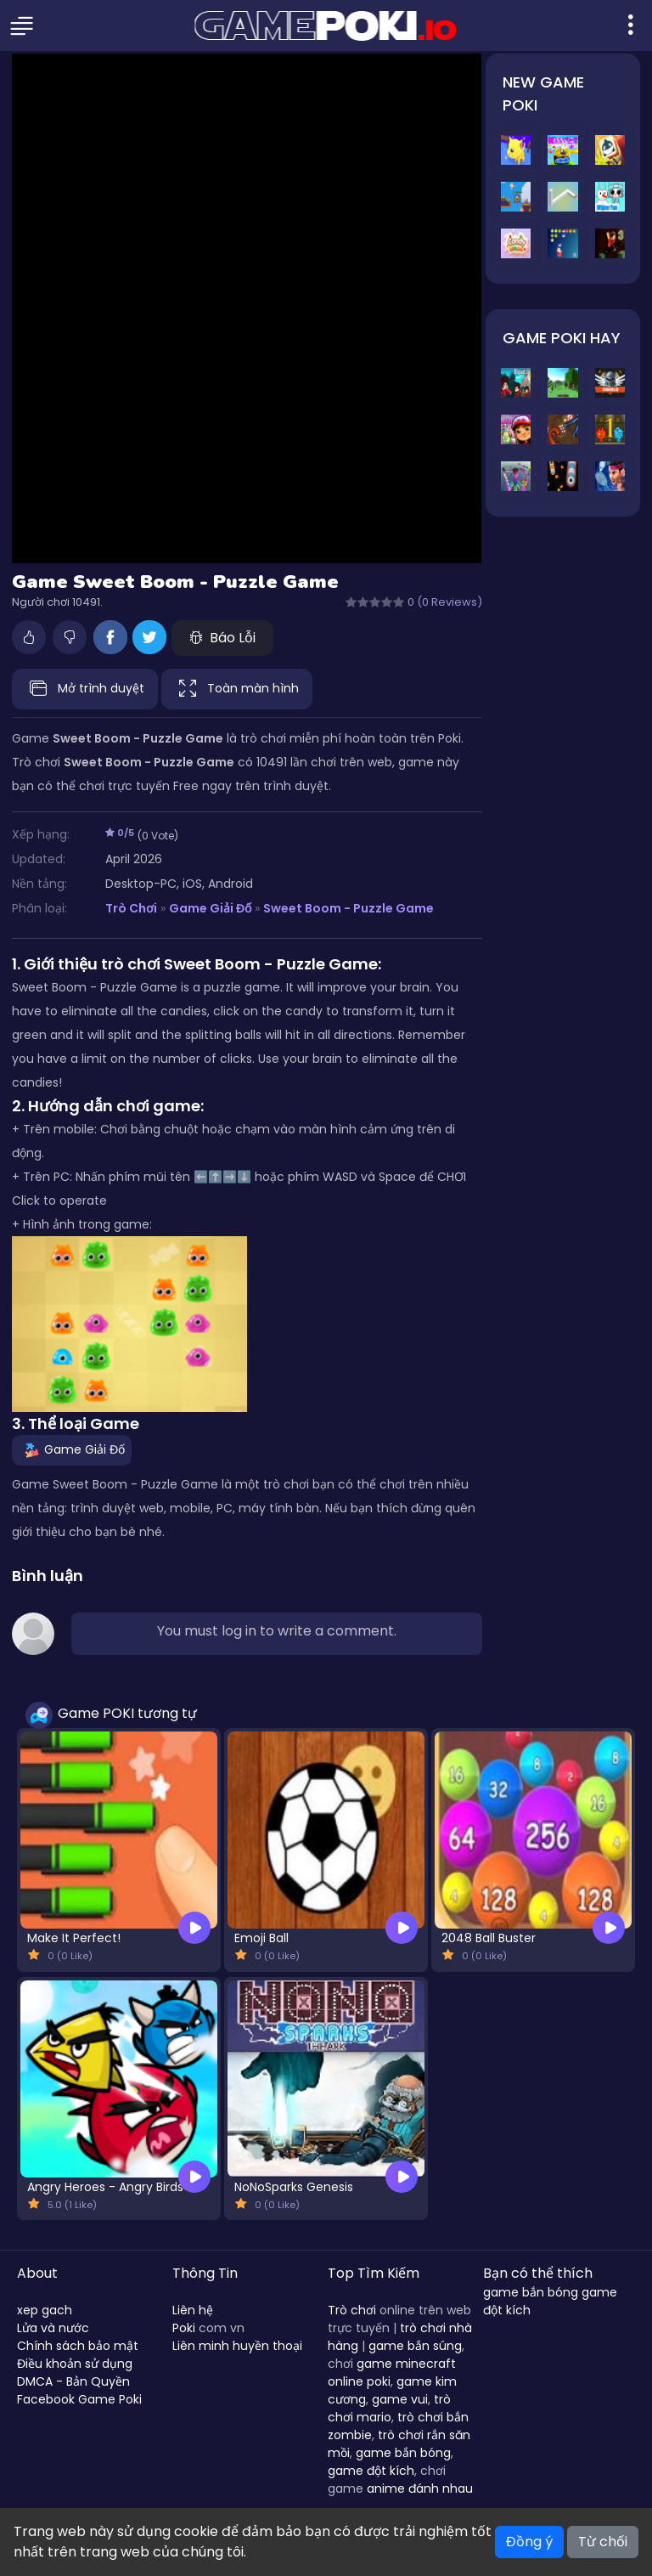  I want to click on trò chơi mario, so click(389, 2408).